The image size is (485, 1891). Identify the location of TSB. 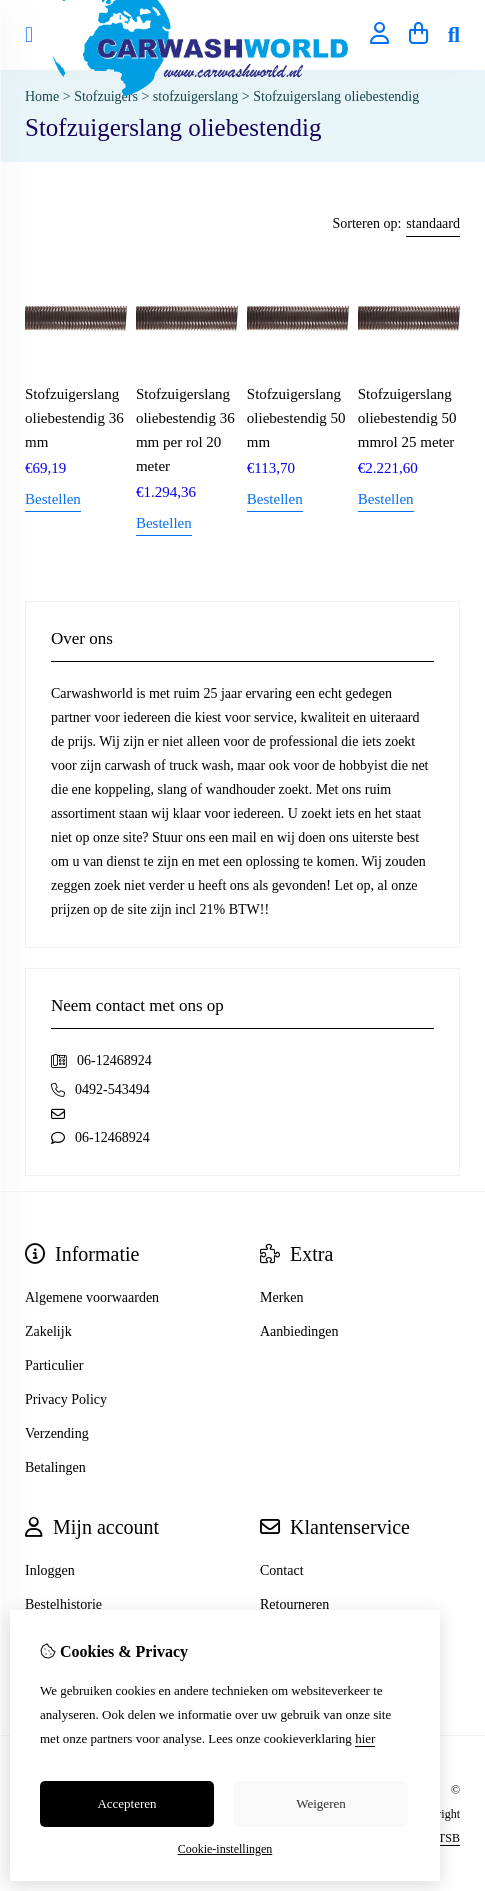
(449, 1838).